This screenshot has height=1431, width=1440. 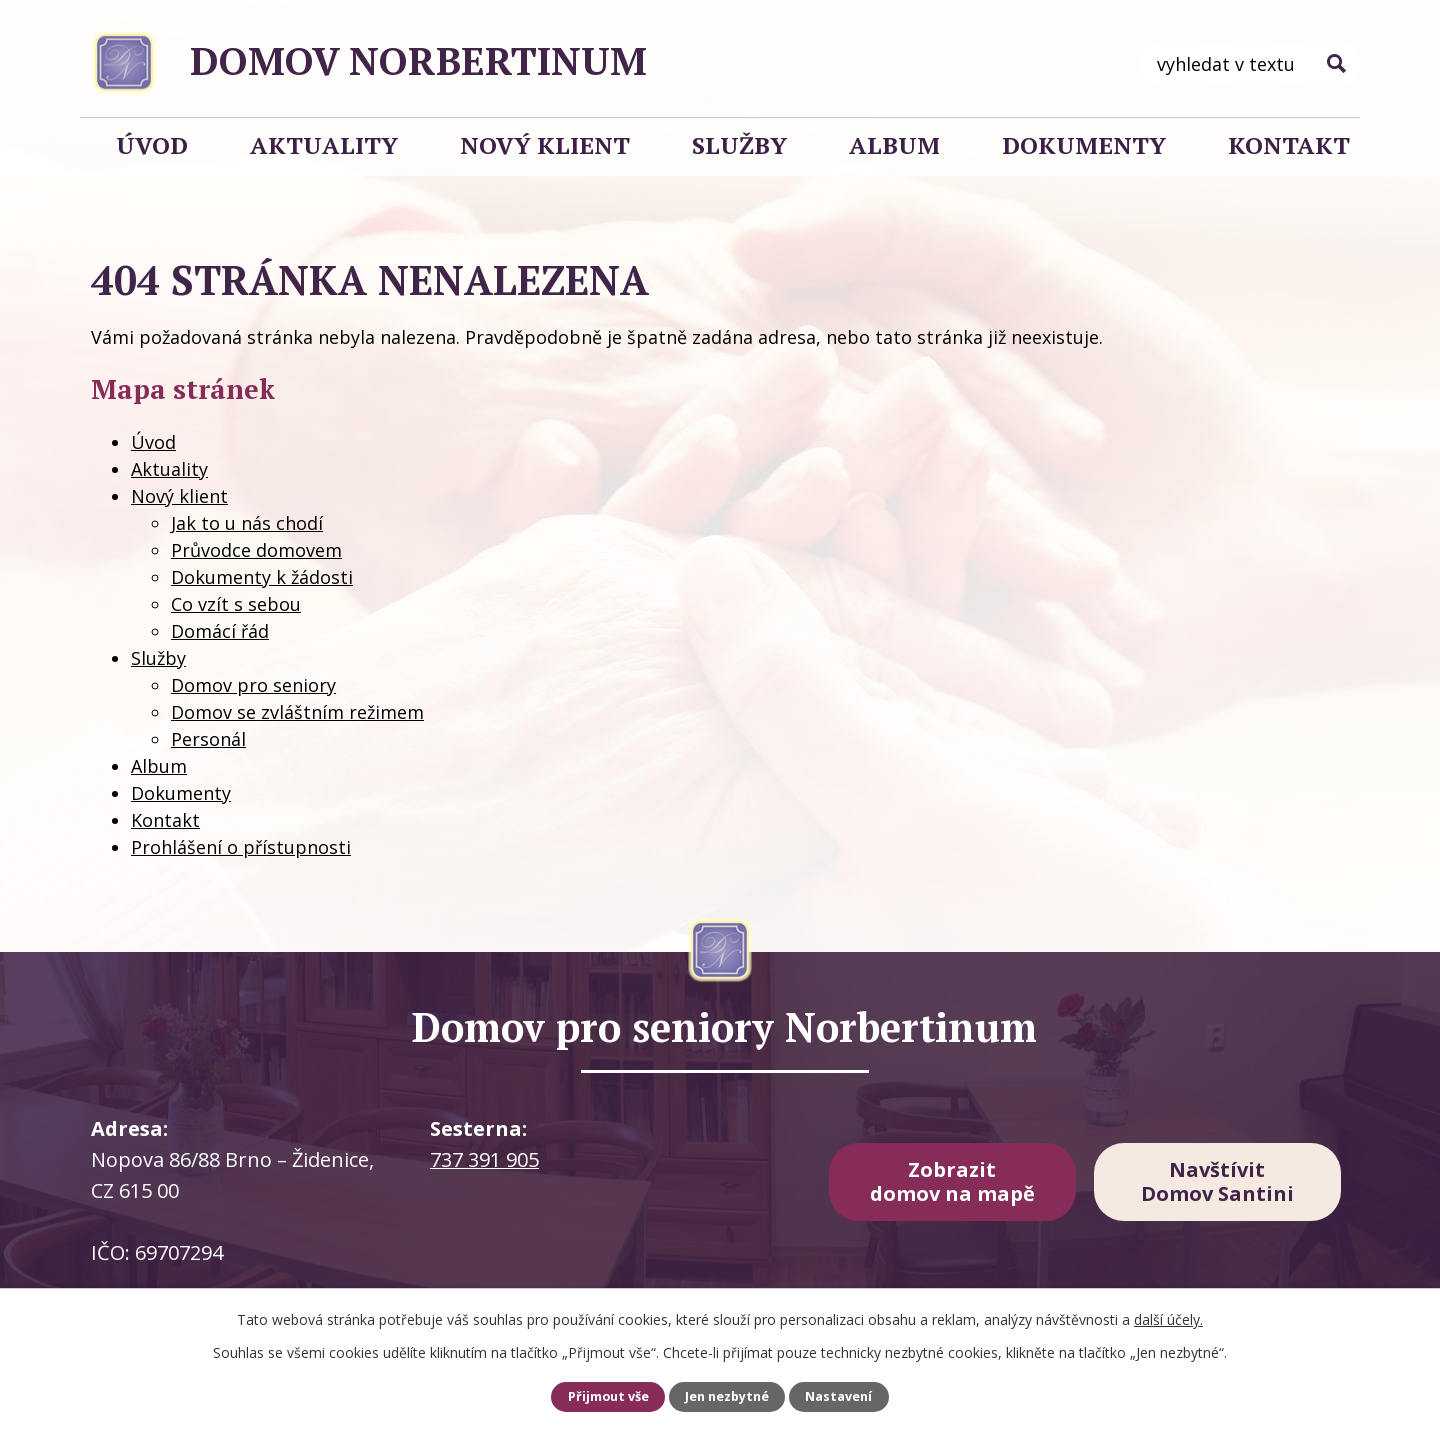 I want to click on Služby, so click(x=739, y=145).